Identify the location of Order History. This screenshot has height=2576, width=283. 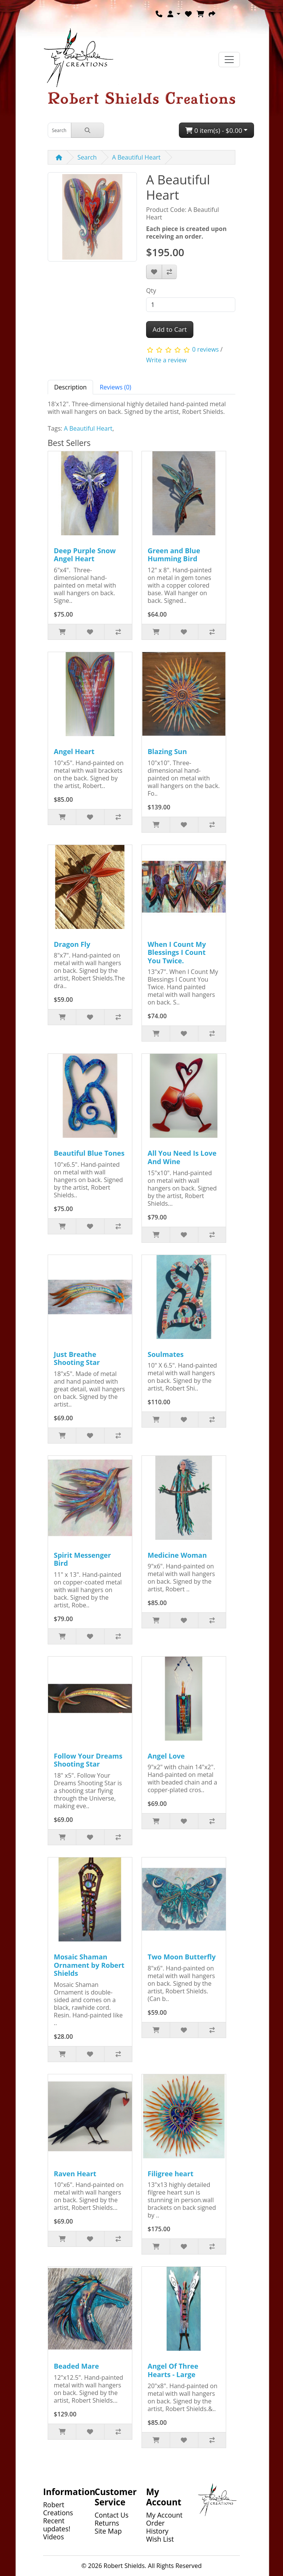
(157, 2527).